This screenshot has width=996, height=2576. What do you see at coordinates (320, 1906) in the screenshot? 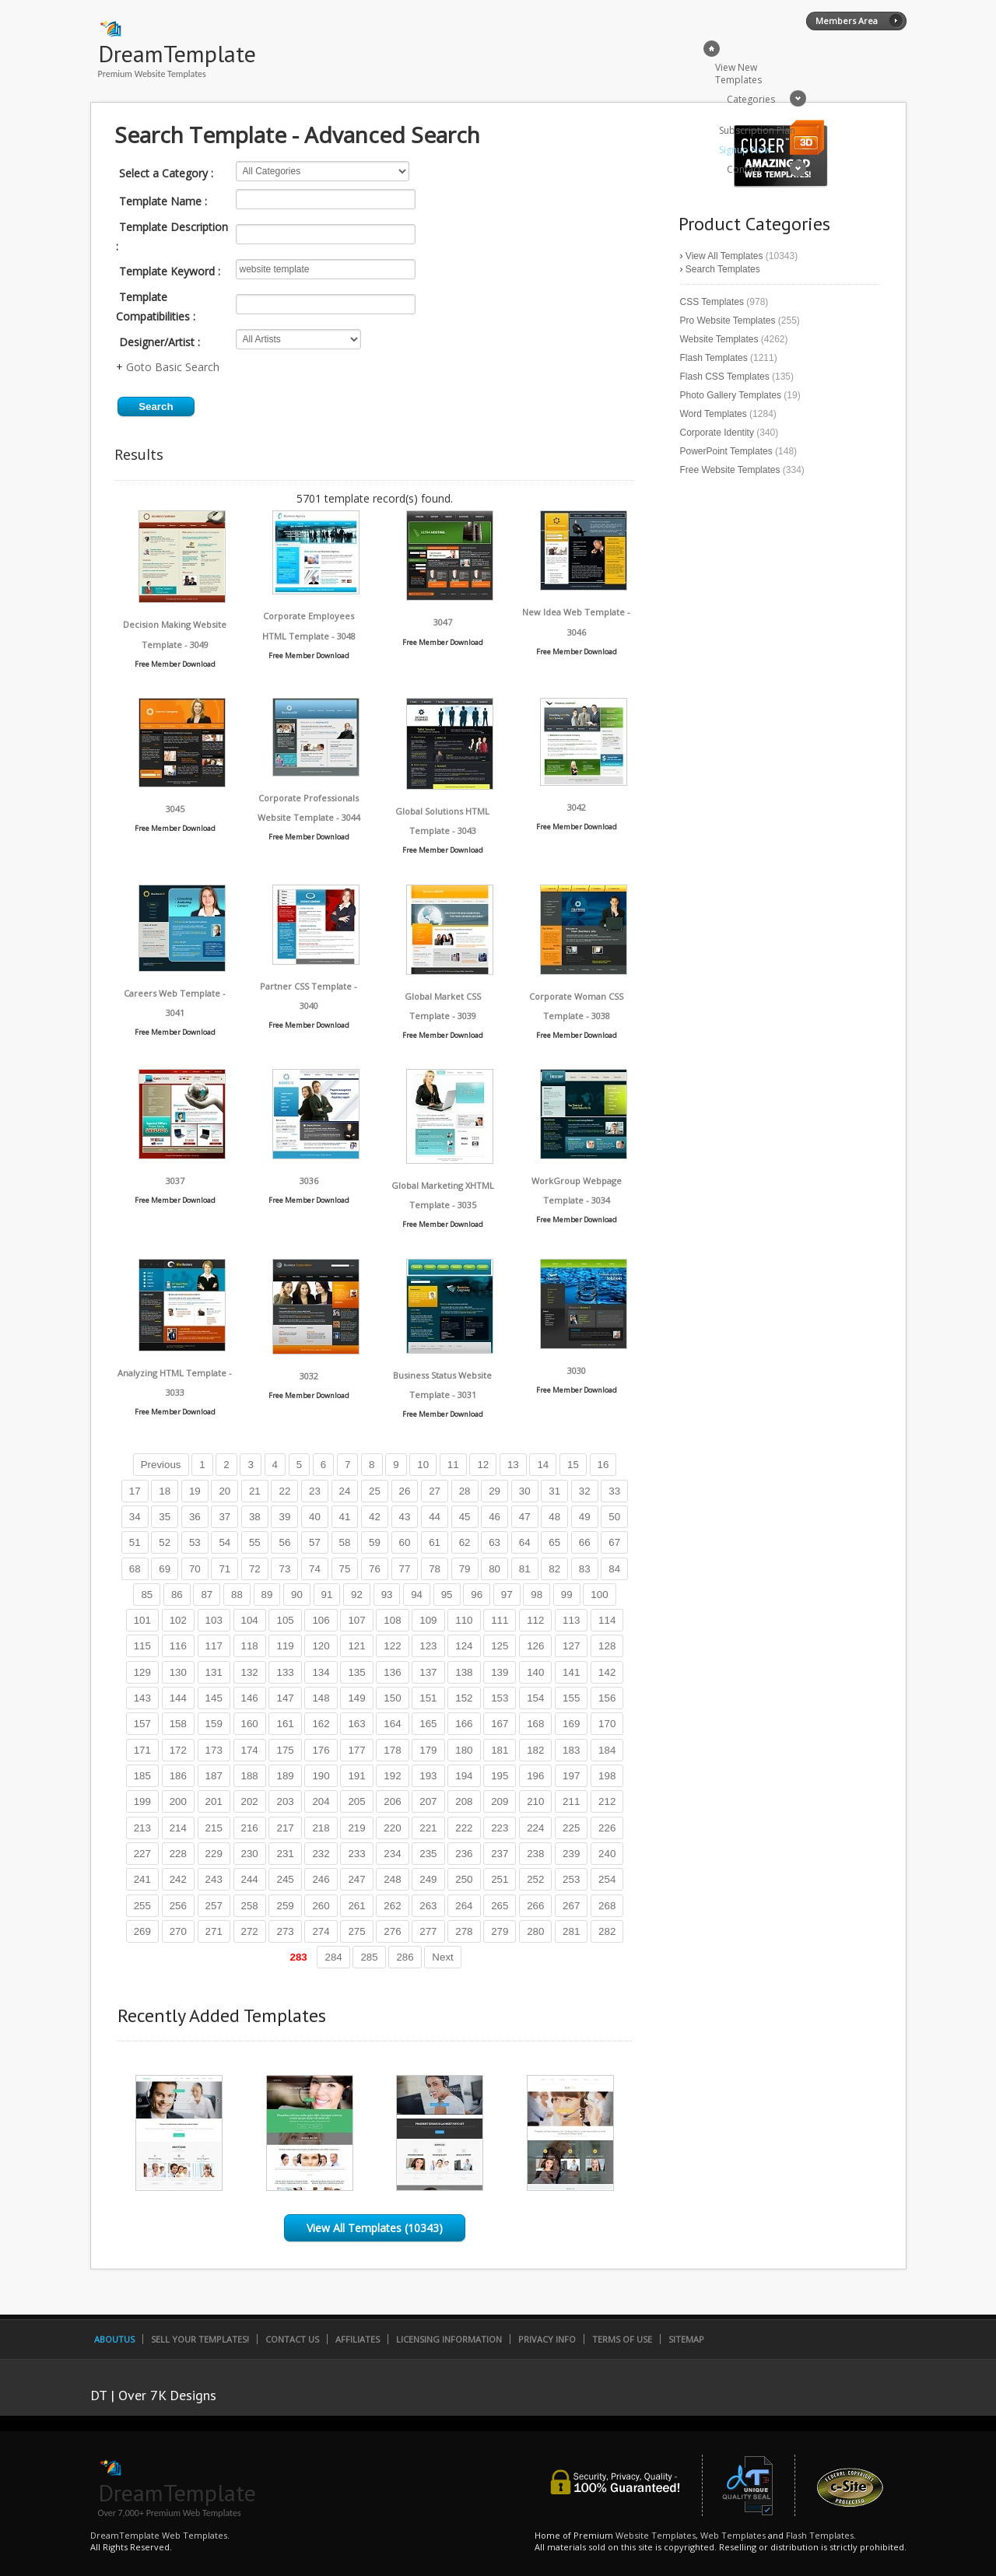
I see `260` at bounding box center [320, 1906].